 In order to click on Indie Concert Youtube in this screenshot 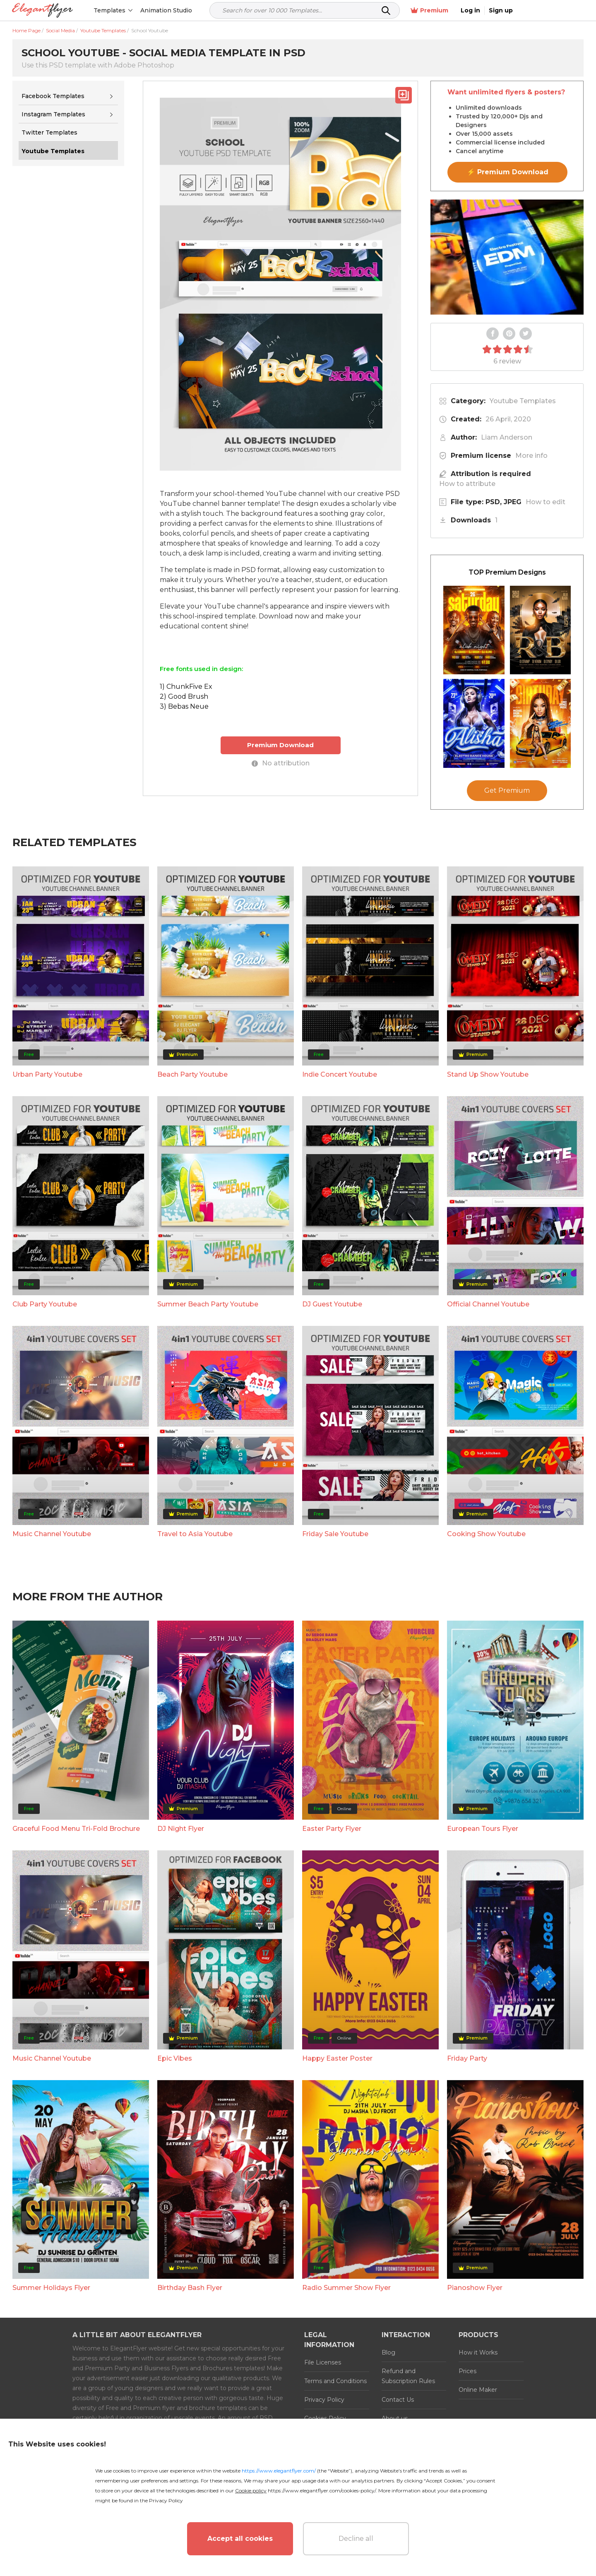, I will do `click(339, 1074)`.